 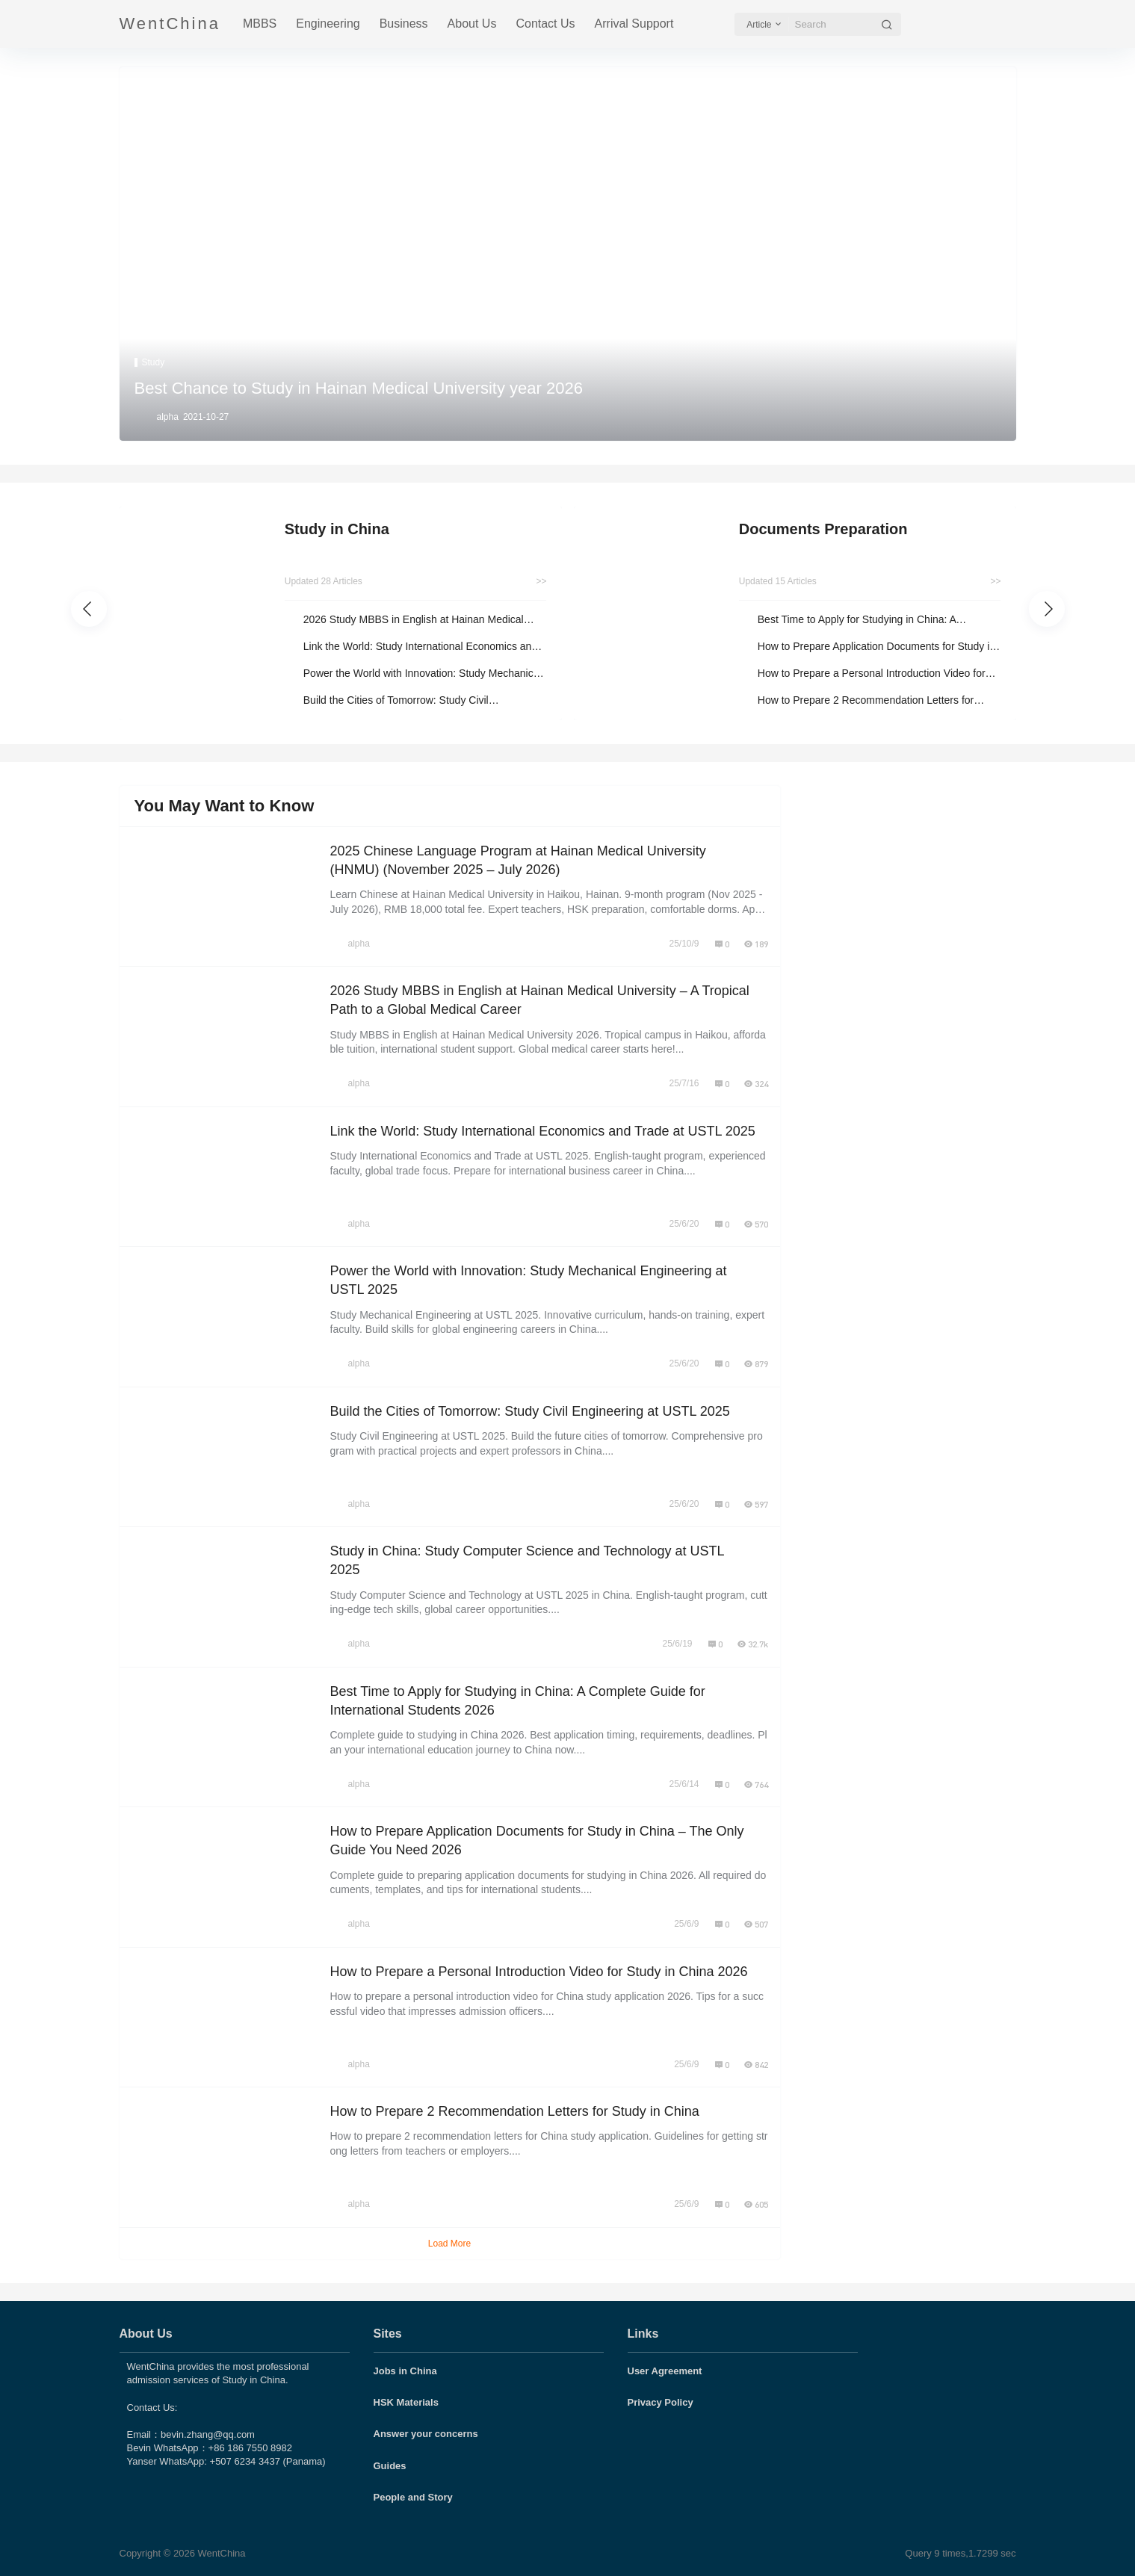 I want to click on MBBS, so click(x=259, y=23).